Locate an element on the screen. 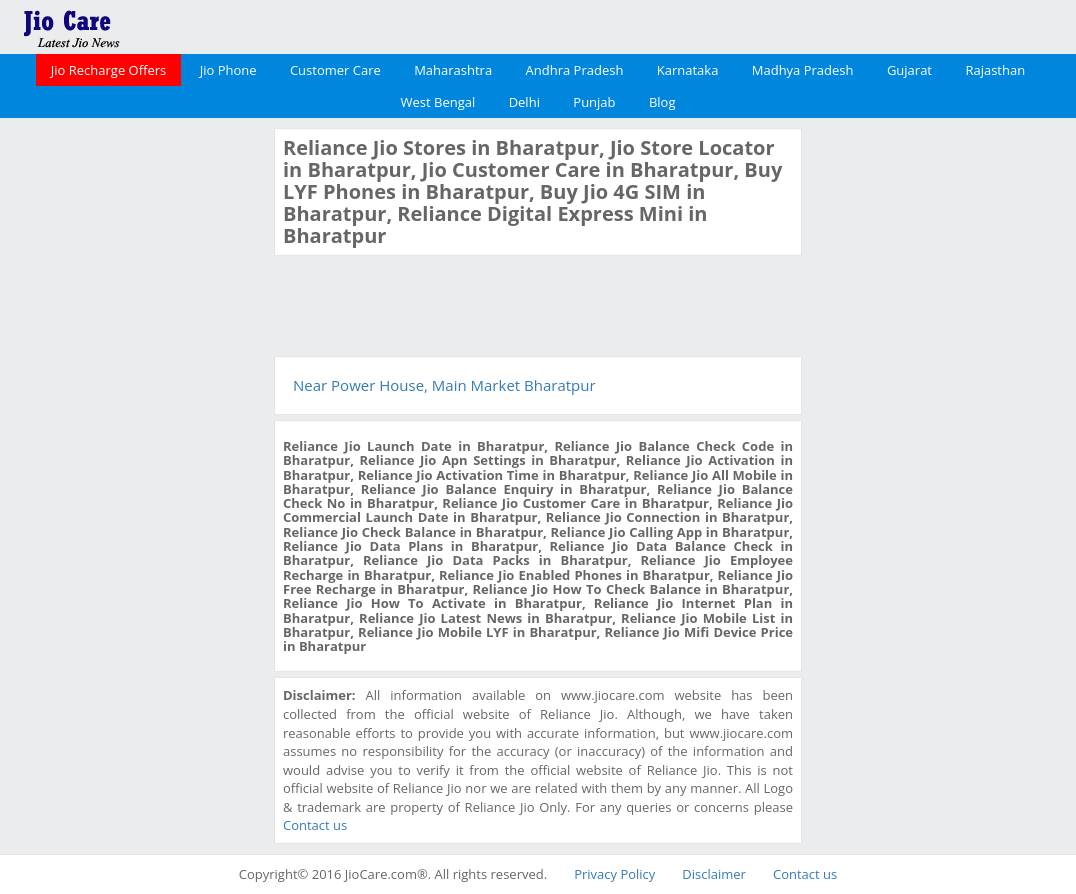 The width and height of the screenshot is (1076, 894). Disclaimer is located at coordinates (714, 874).